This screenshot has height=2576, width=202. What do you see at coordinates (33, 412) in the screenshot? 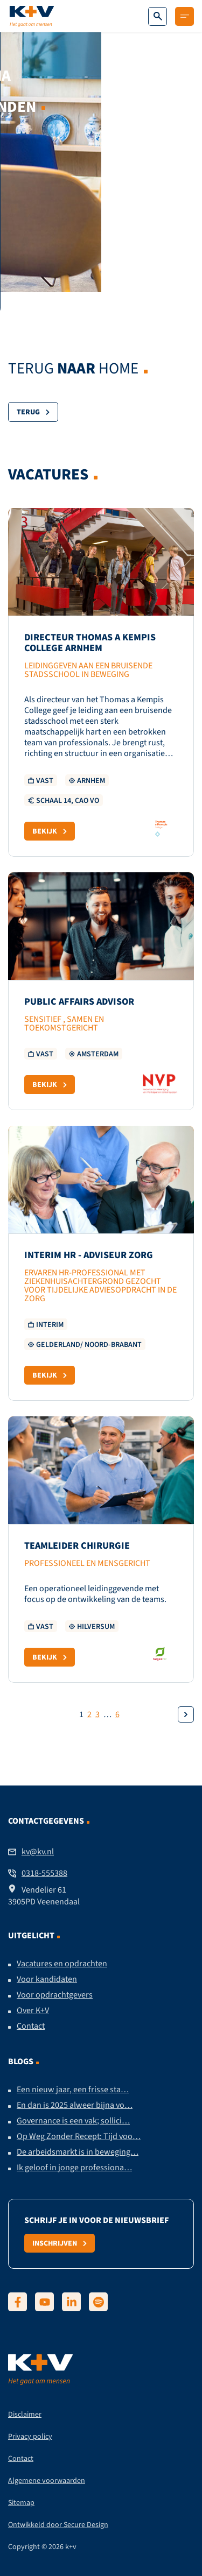
I see `Terug` at bounding box center [33, 412].